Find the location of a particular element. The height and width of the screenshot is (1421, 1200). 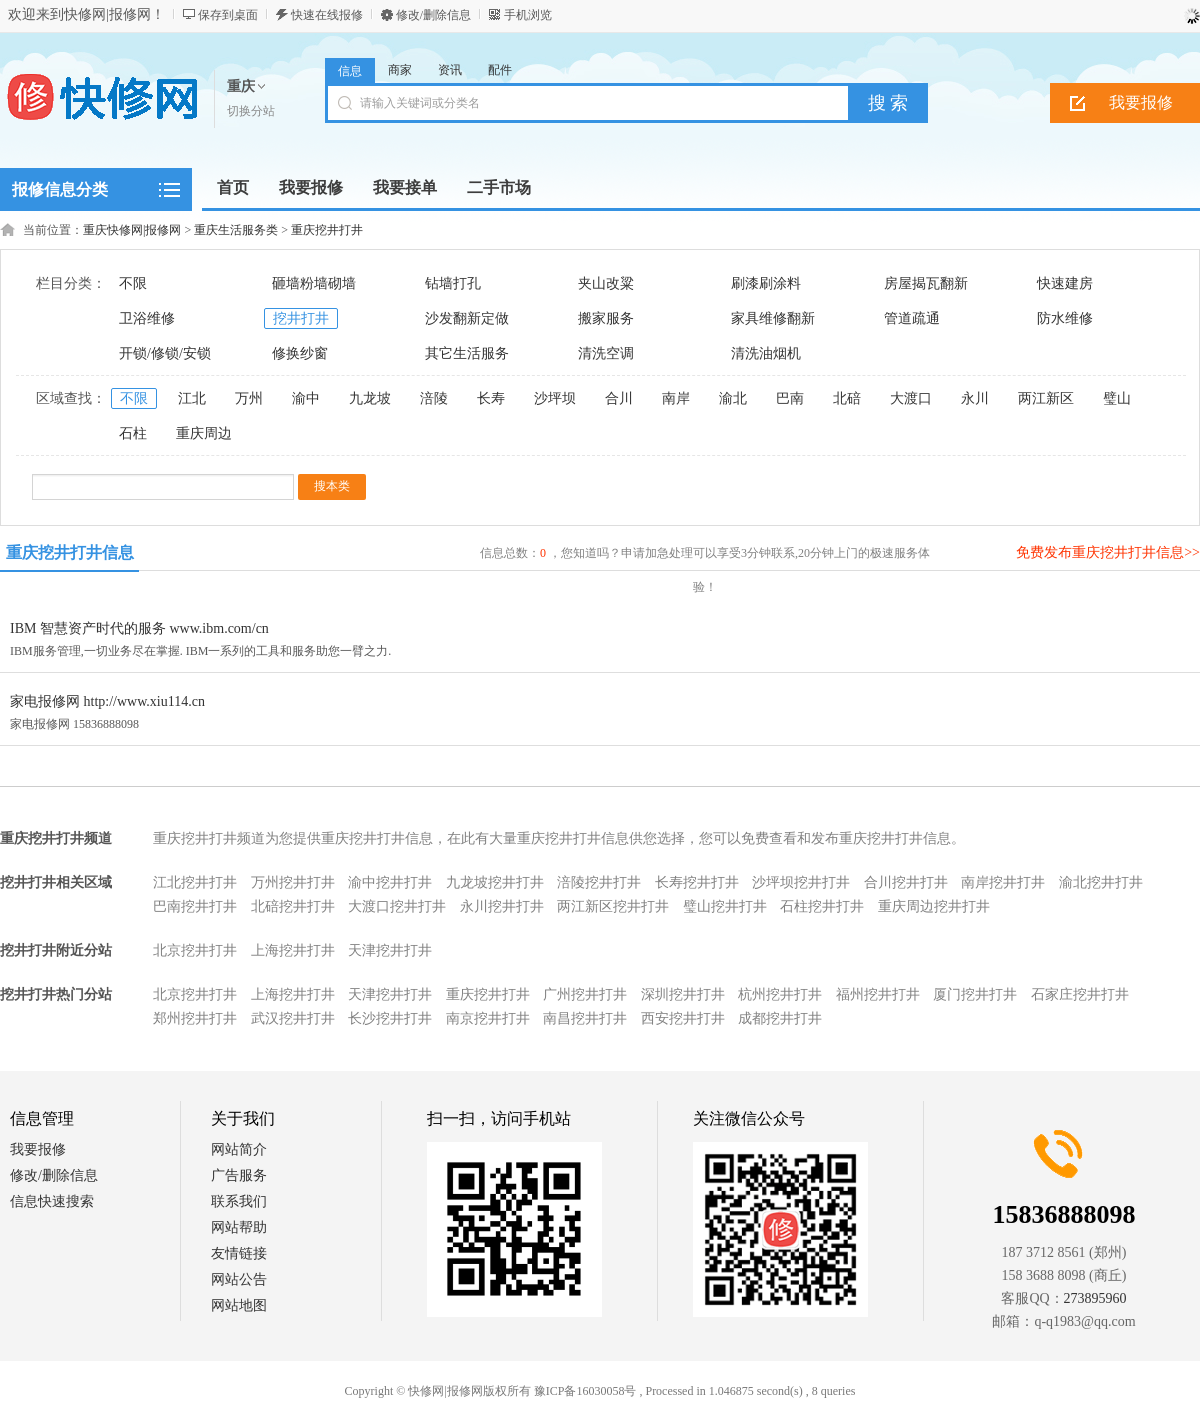

房屋揭瓦翻新 is located at coordinates (926, 283).